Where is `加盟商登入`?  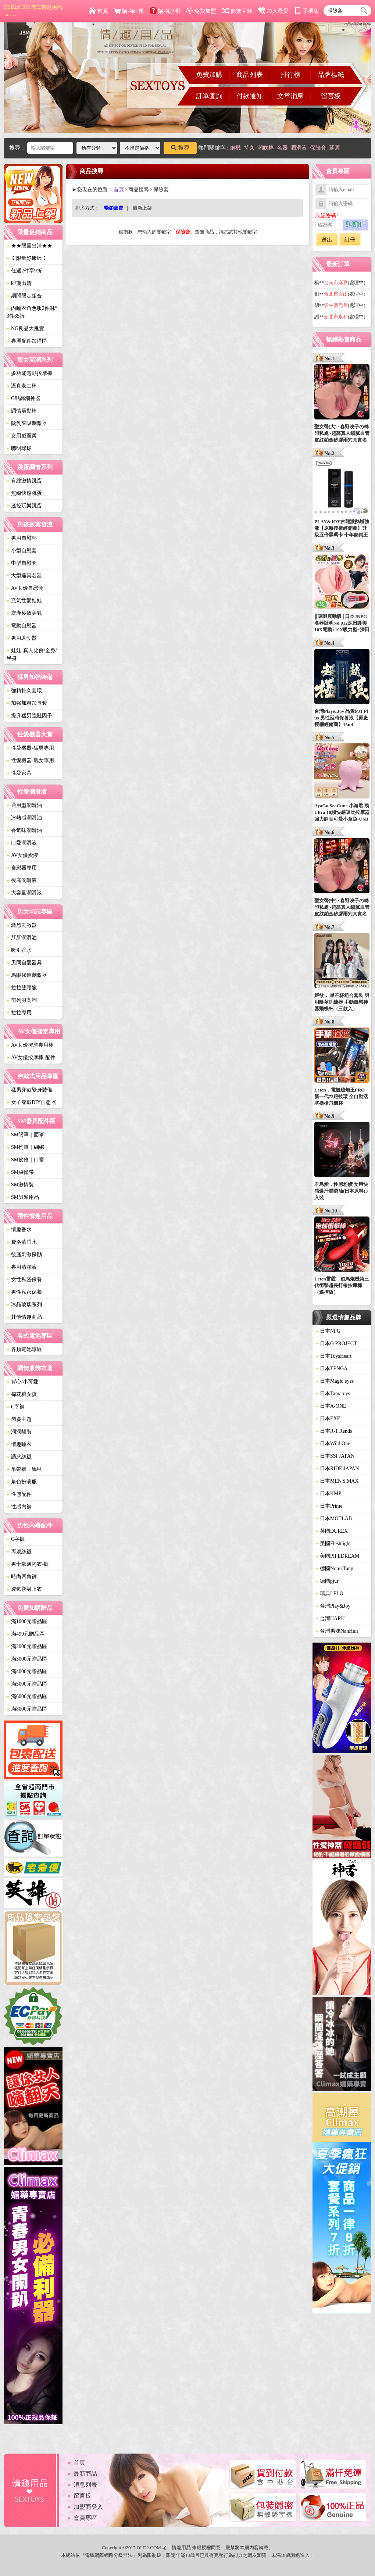 加盟商登入 is located at coordinates (88, 2507).